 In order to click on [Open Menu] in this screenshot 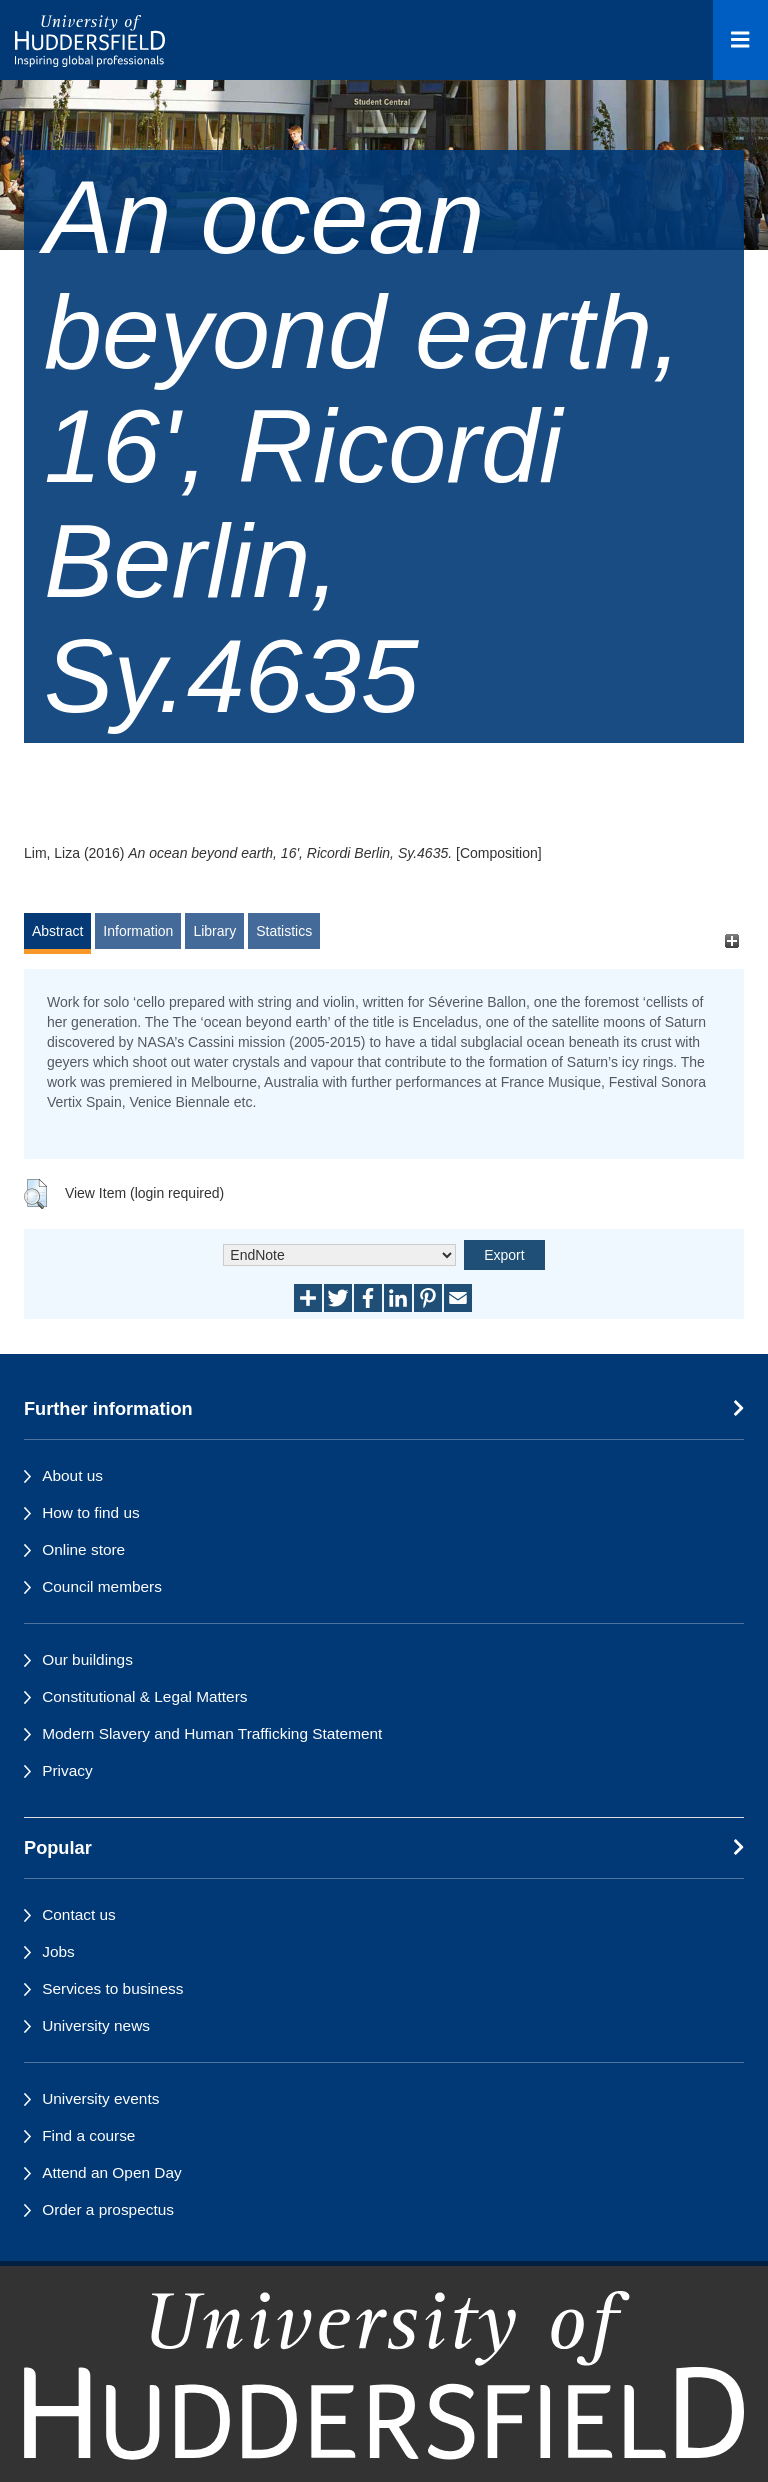, I will do `click(740, 40)`.